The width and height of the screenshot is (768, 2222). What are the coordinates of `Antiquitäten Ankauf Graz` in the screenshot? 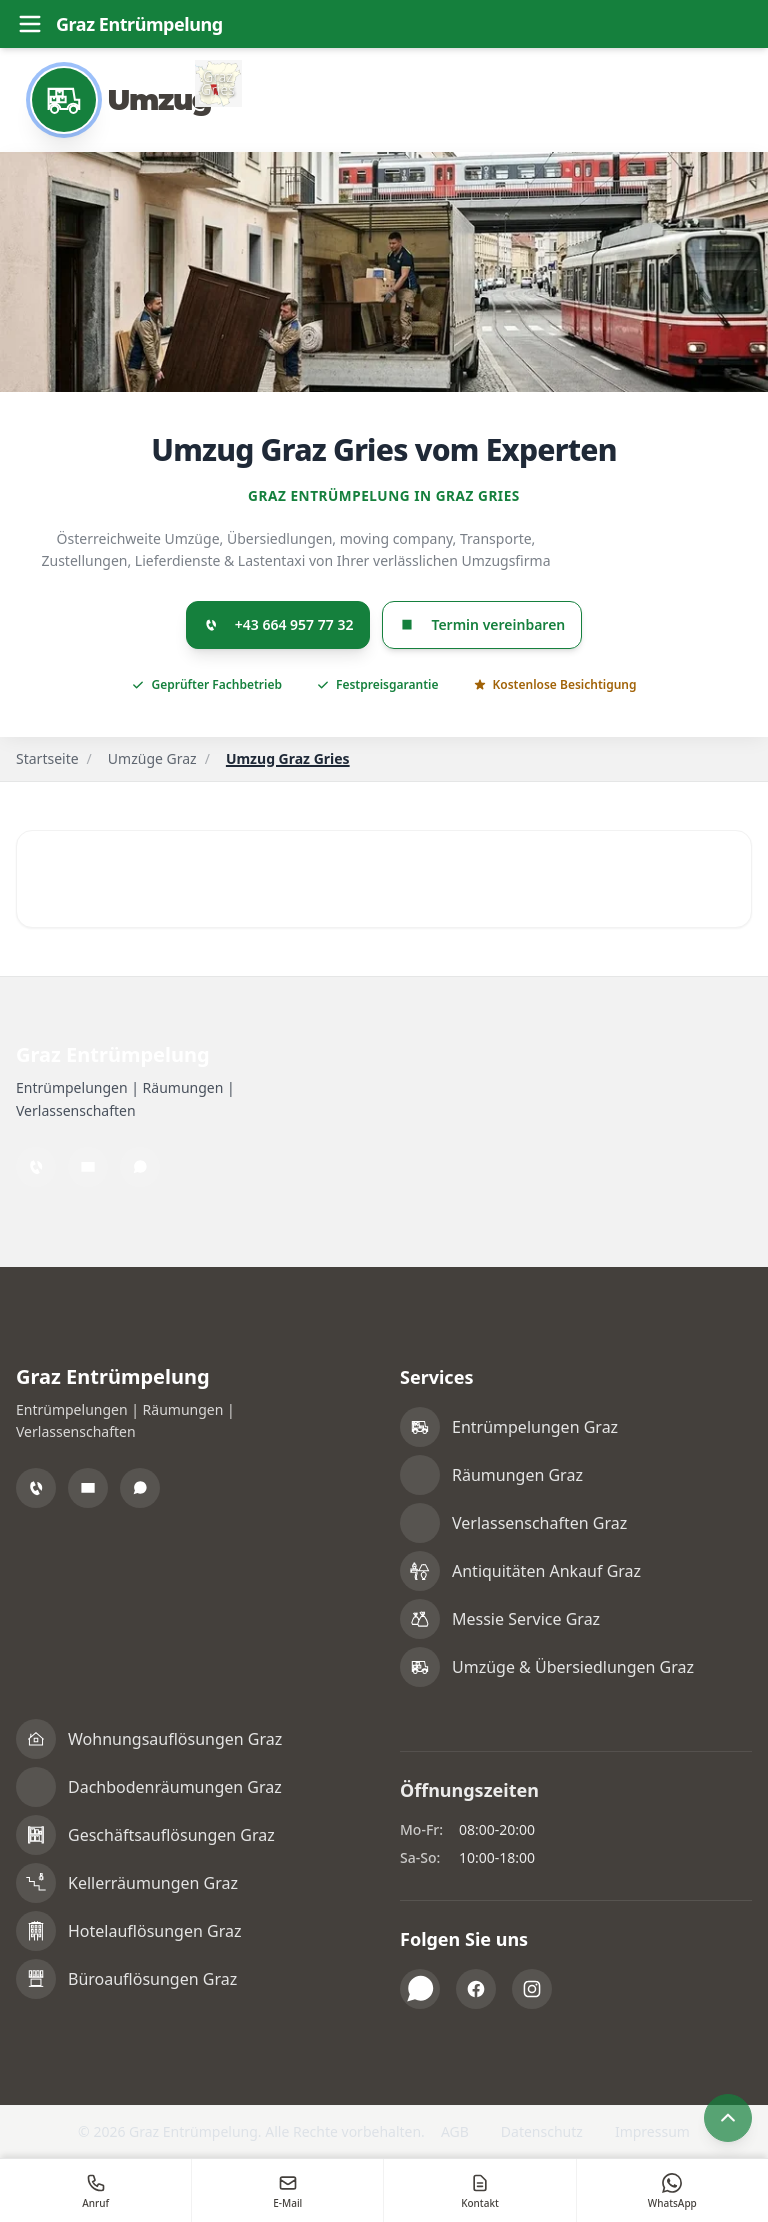 It's located at (546, 1571).